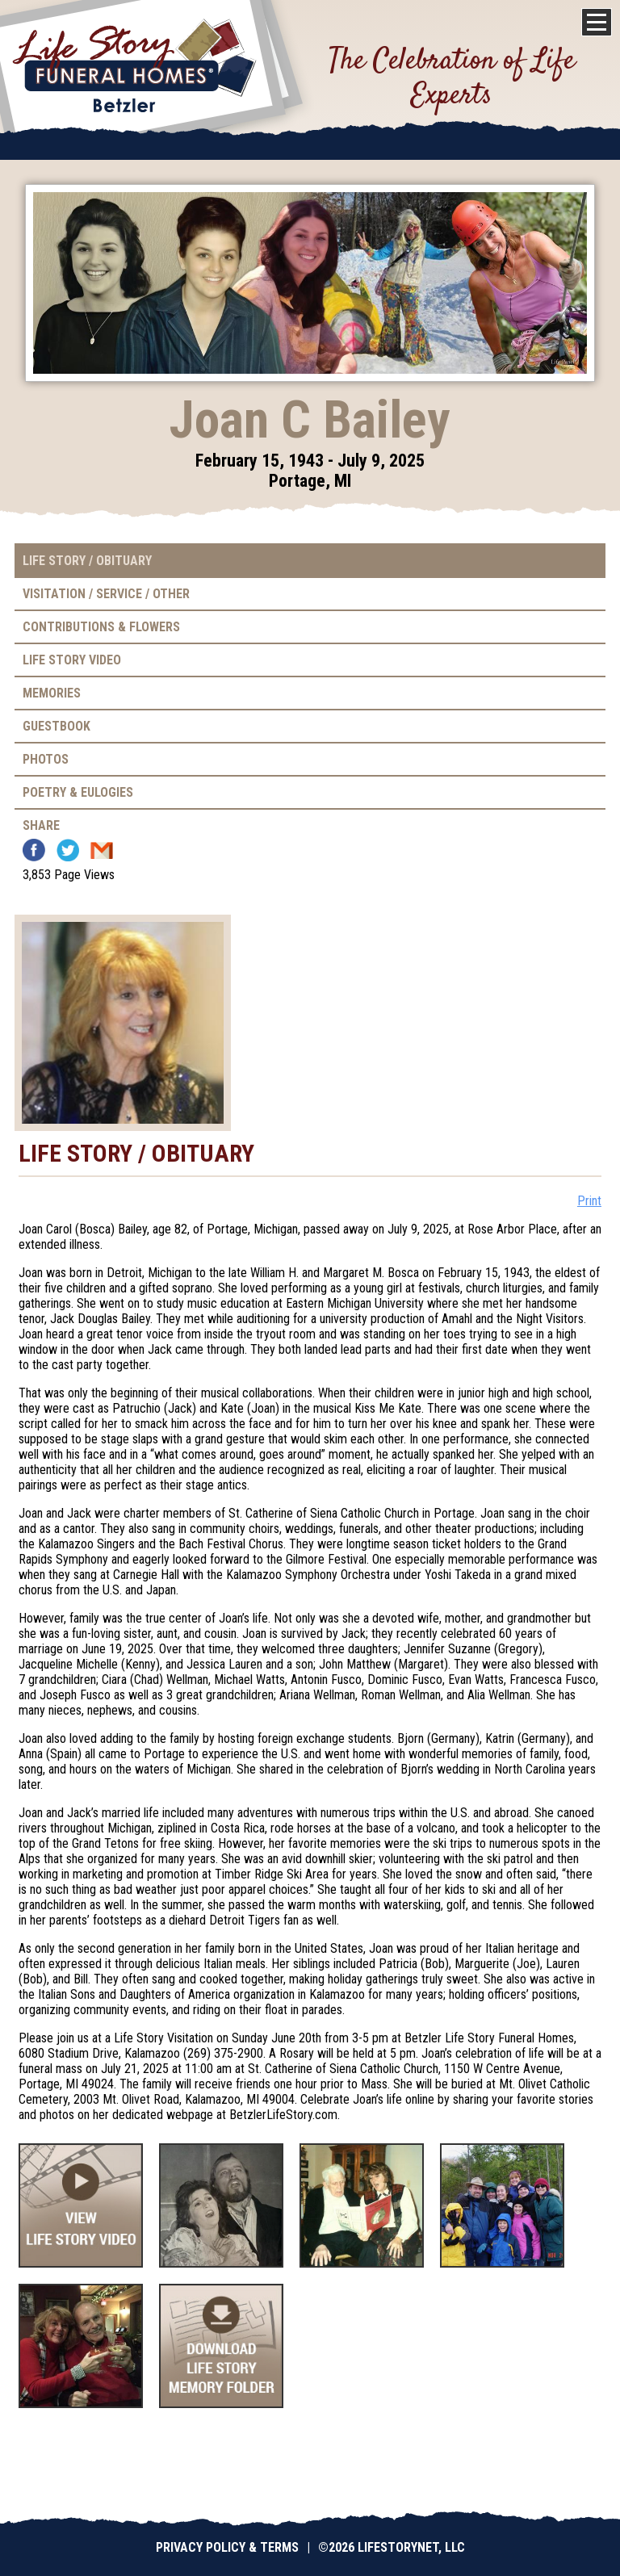 This screenshot has height=2576, width=620. What do you see at coordinates (227, 2547) in the screenshot?
I see `Privacy Policy & Terms` at bounding box center [227, 2547].